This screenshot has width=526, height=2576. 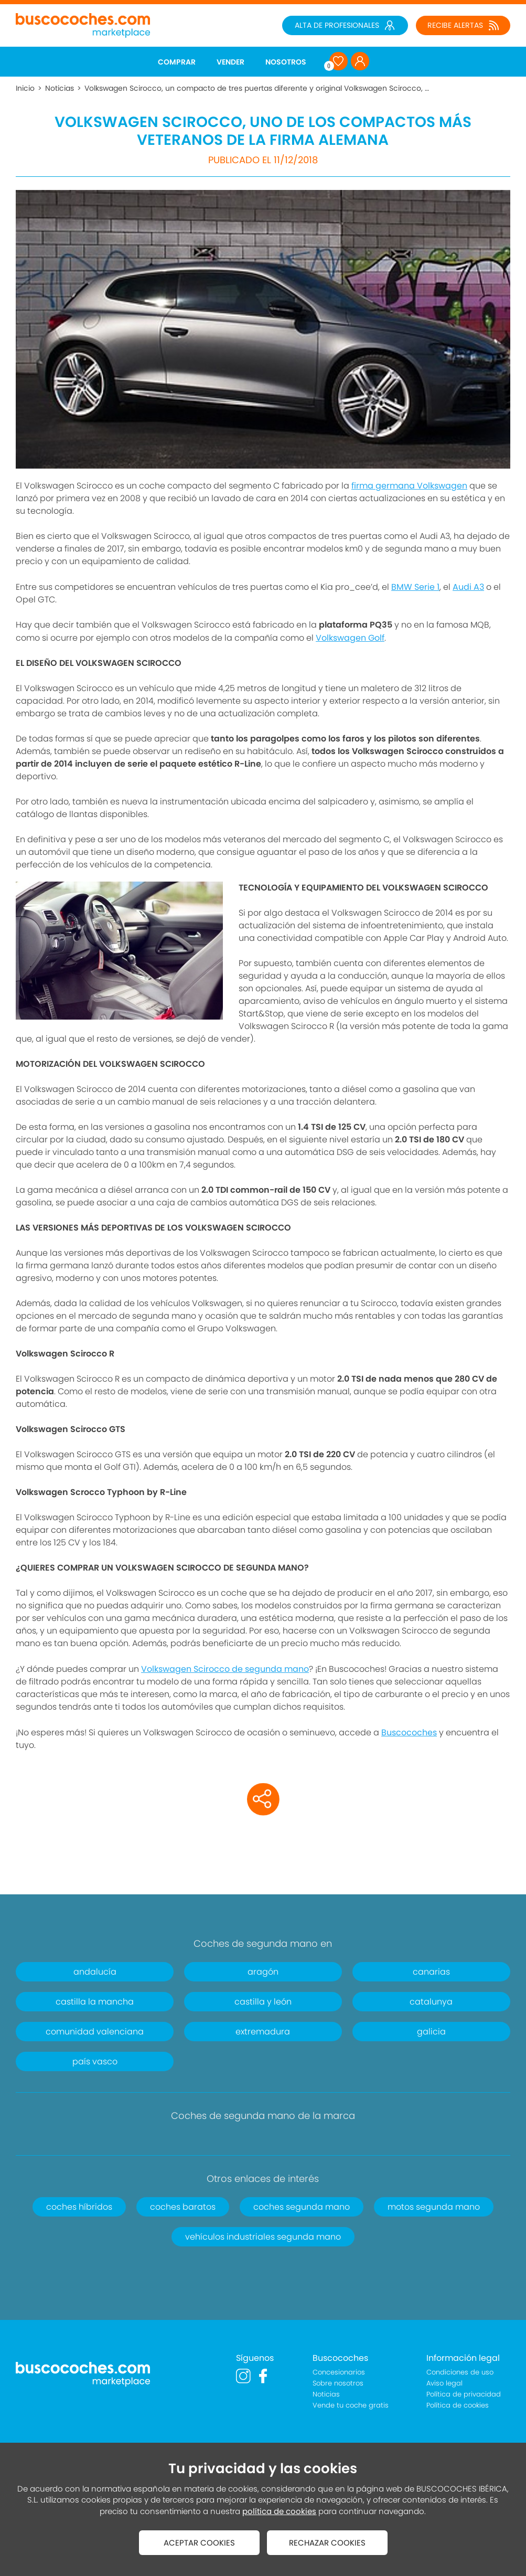 I want to click on aragón, so click(x=263, y=1972).